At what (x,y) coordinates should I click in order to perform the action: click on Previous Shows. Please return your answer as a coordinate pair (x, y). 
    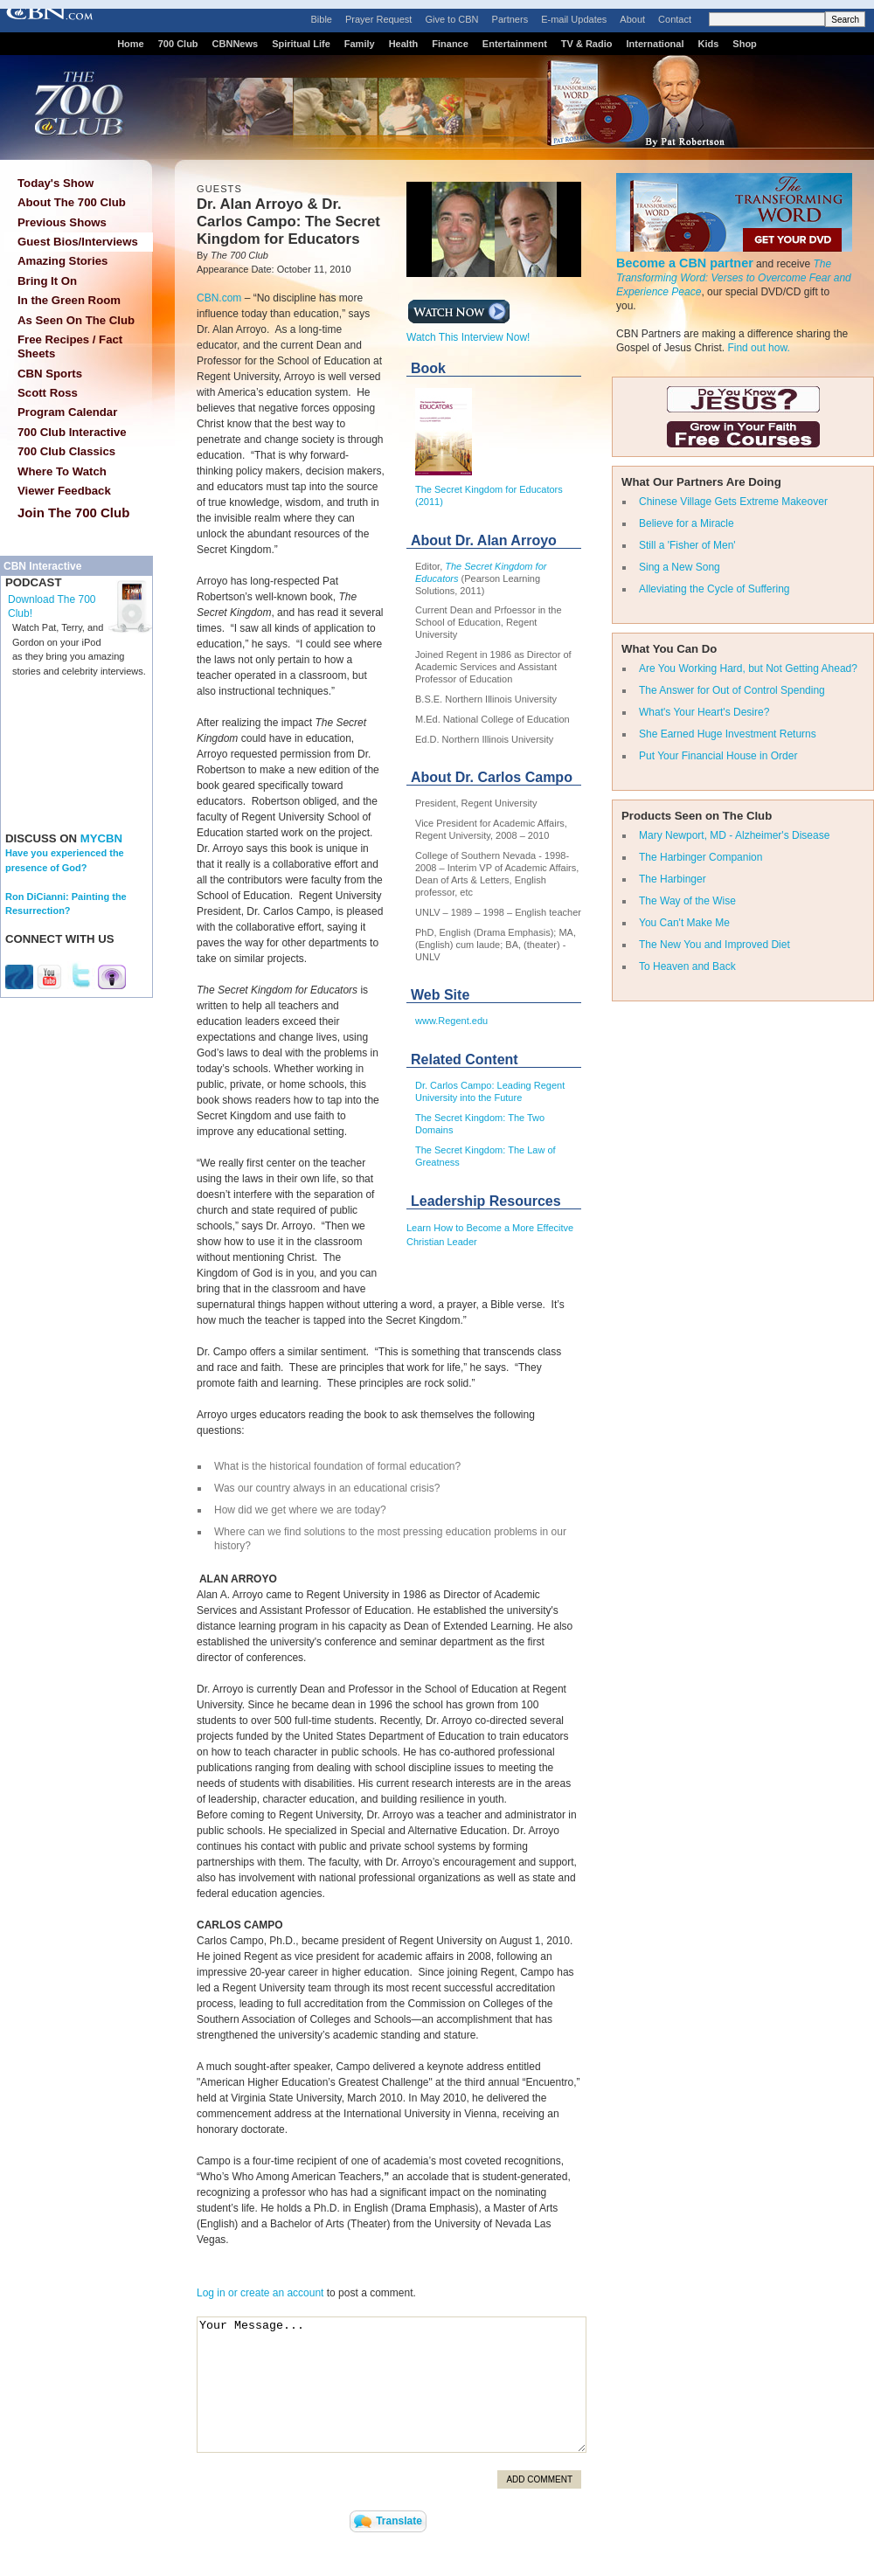
    Looking at the image, I should click on (62, 222).